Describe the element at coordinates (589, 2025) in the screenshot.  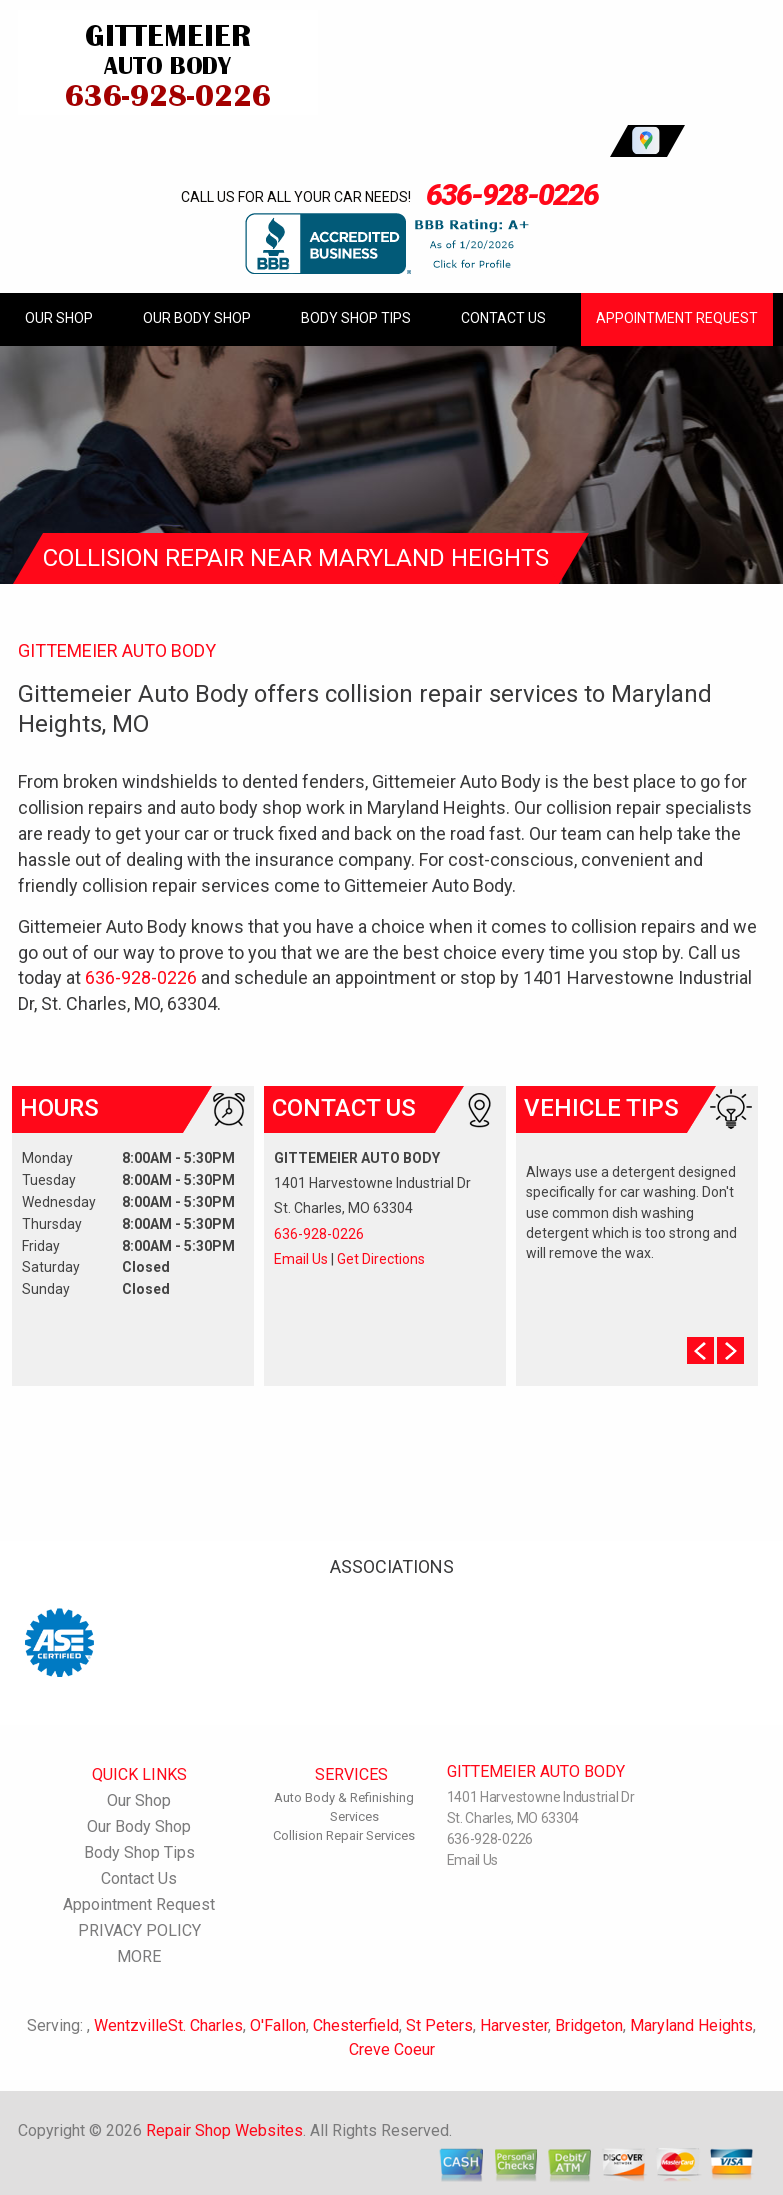
I see `Bridgeton` at that location.